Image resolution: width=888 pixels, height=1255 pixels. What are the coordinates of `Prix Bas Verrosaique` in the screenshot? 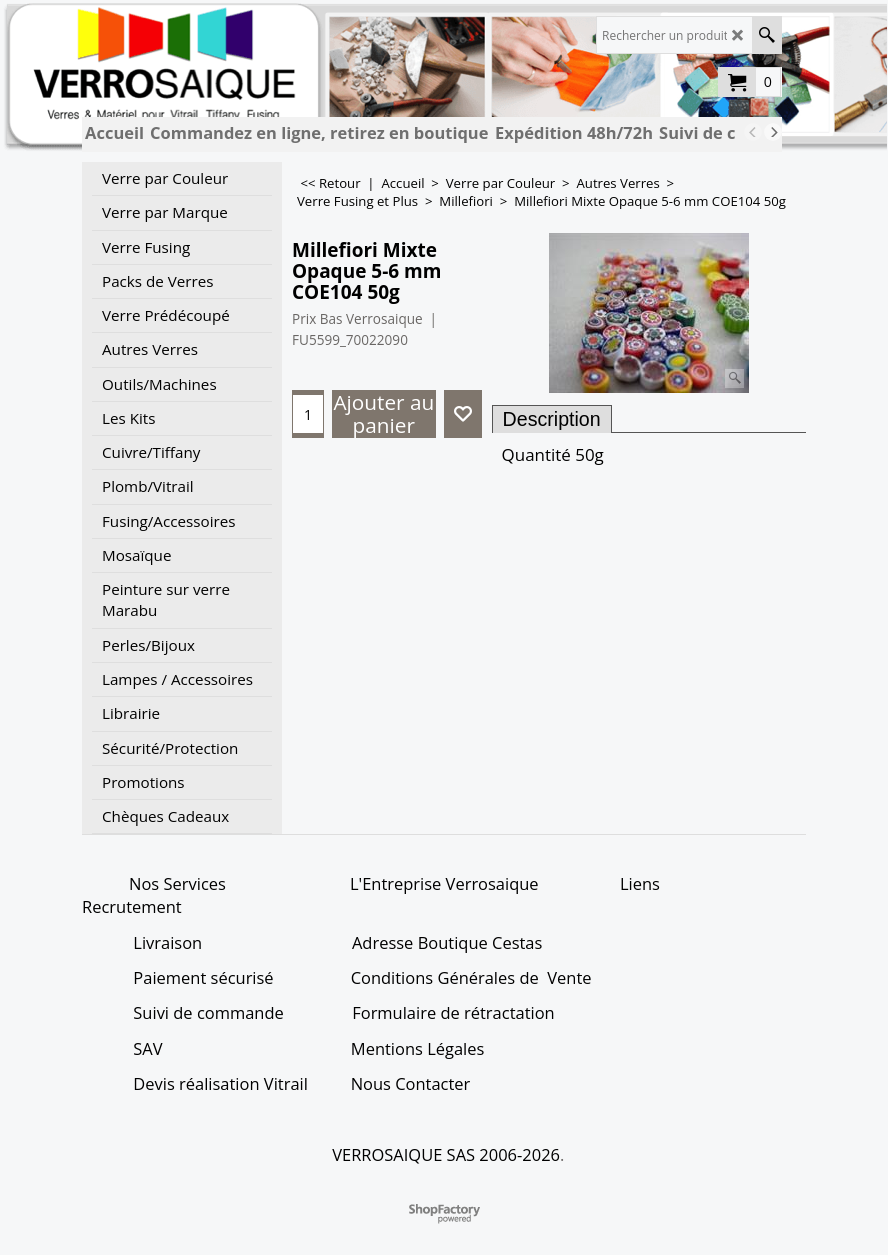 It's located at (357, 318).